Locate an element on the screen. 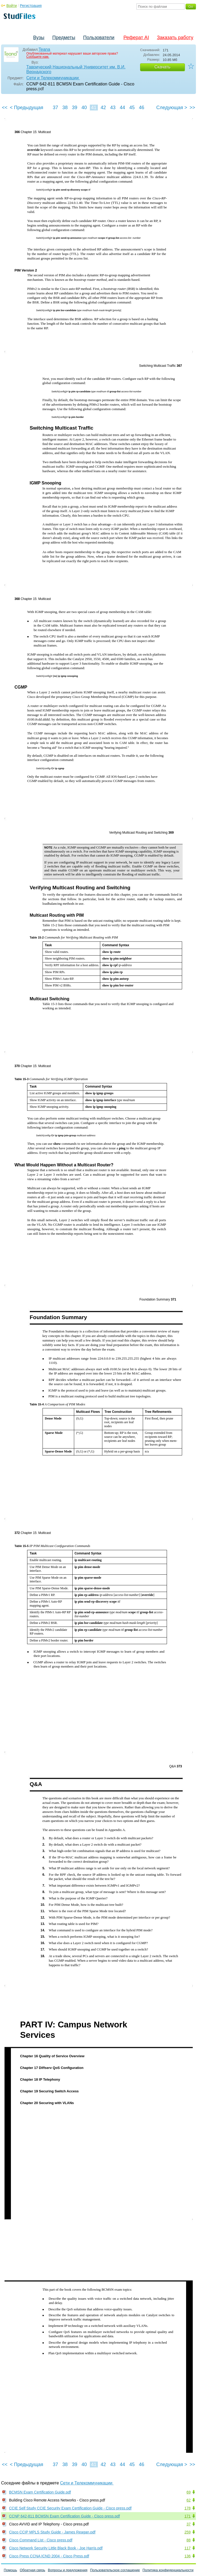 The width and height of the screenshot is (197, 2576). Вузы is located at coordinates (38, 37).